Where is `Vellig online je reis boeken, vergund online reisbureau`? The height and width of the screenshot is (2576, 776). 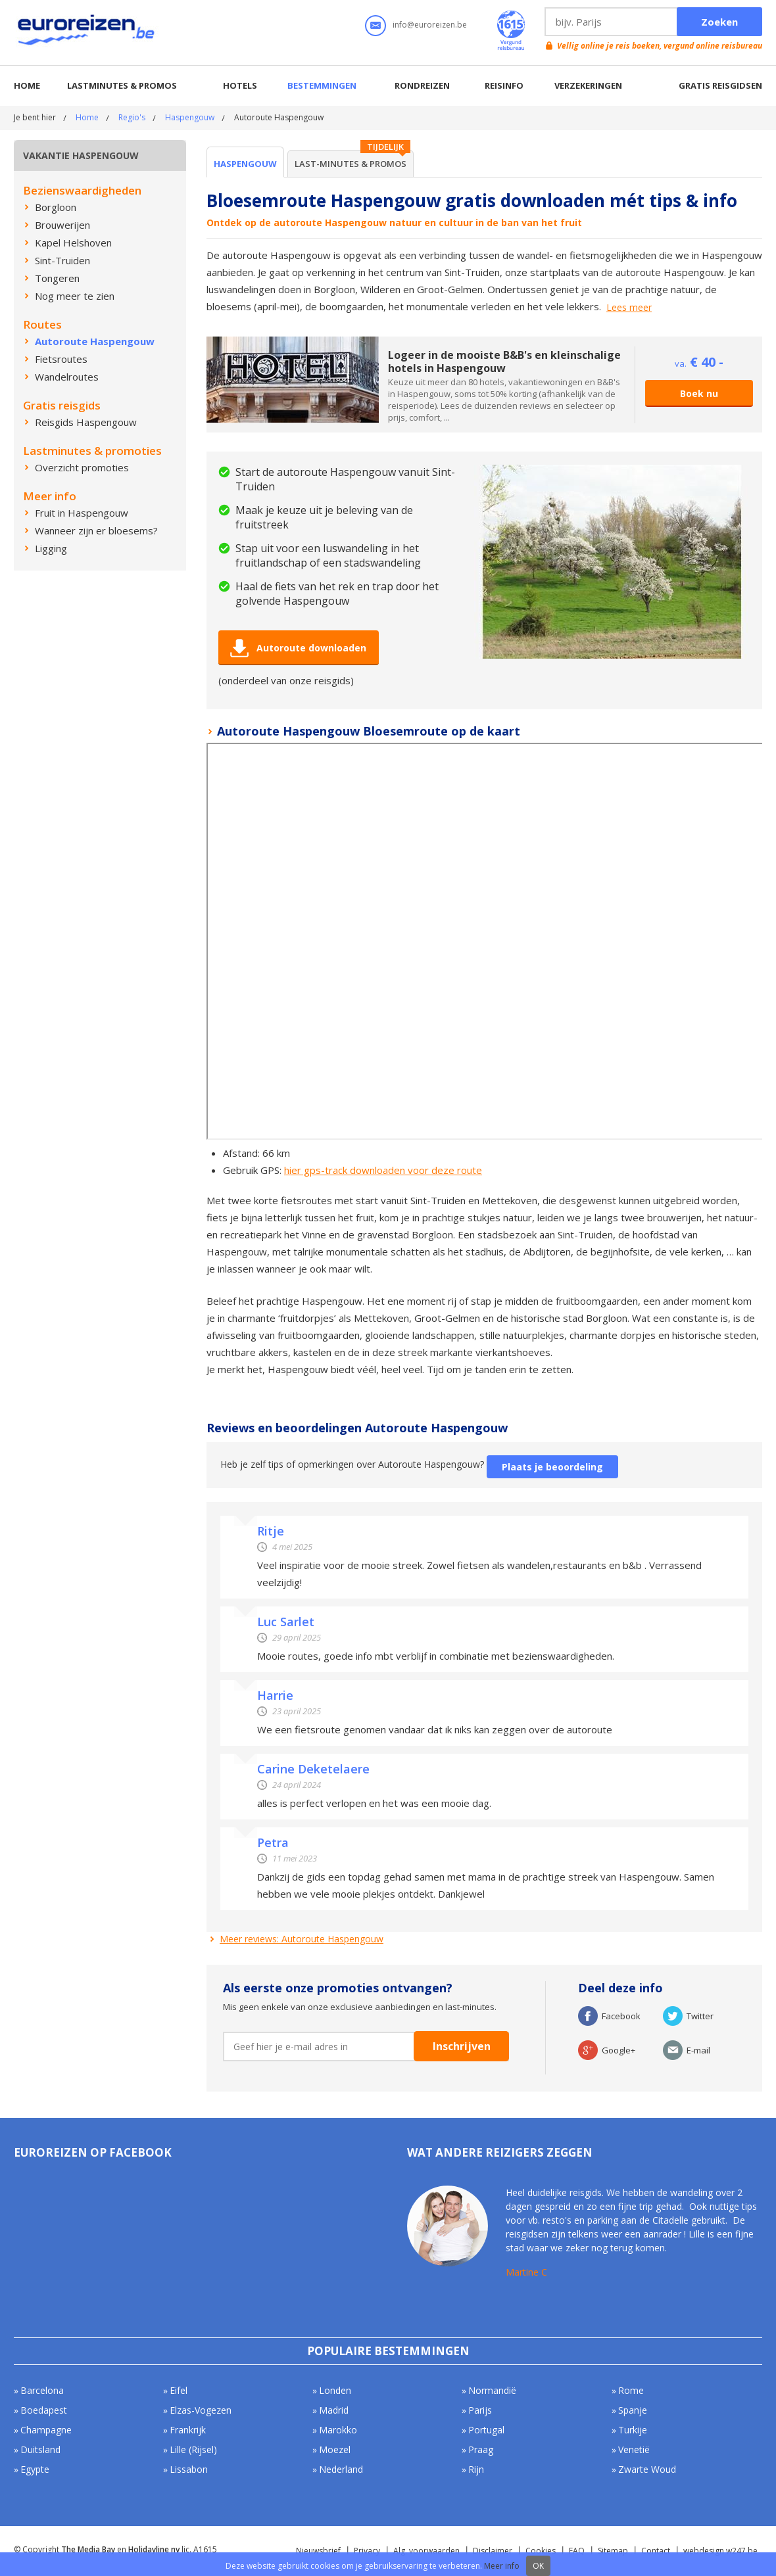
Vellig online je reis boeken, vergund online reisbureau is located at coordinates (659, 45).